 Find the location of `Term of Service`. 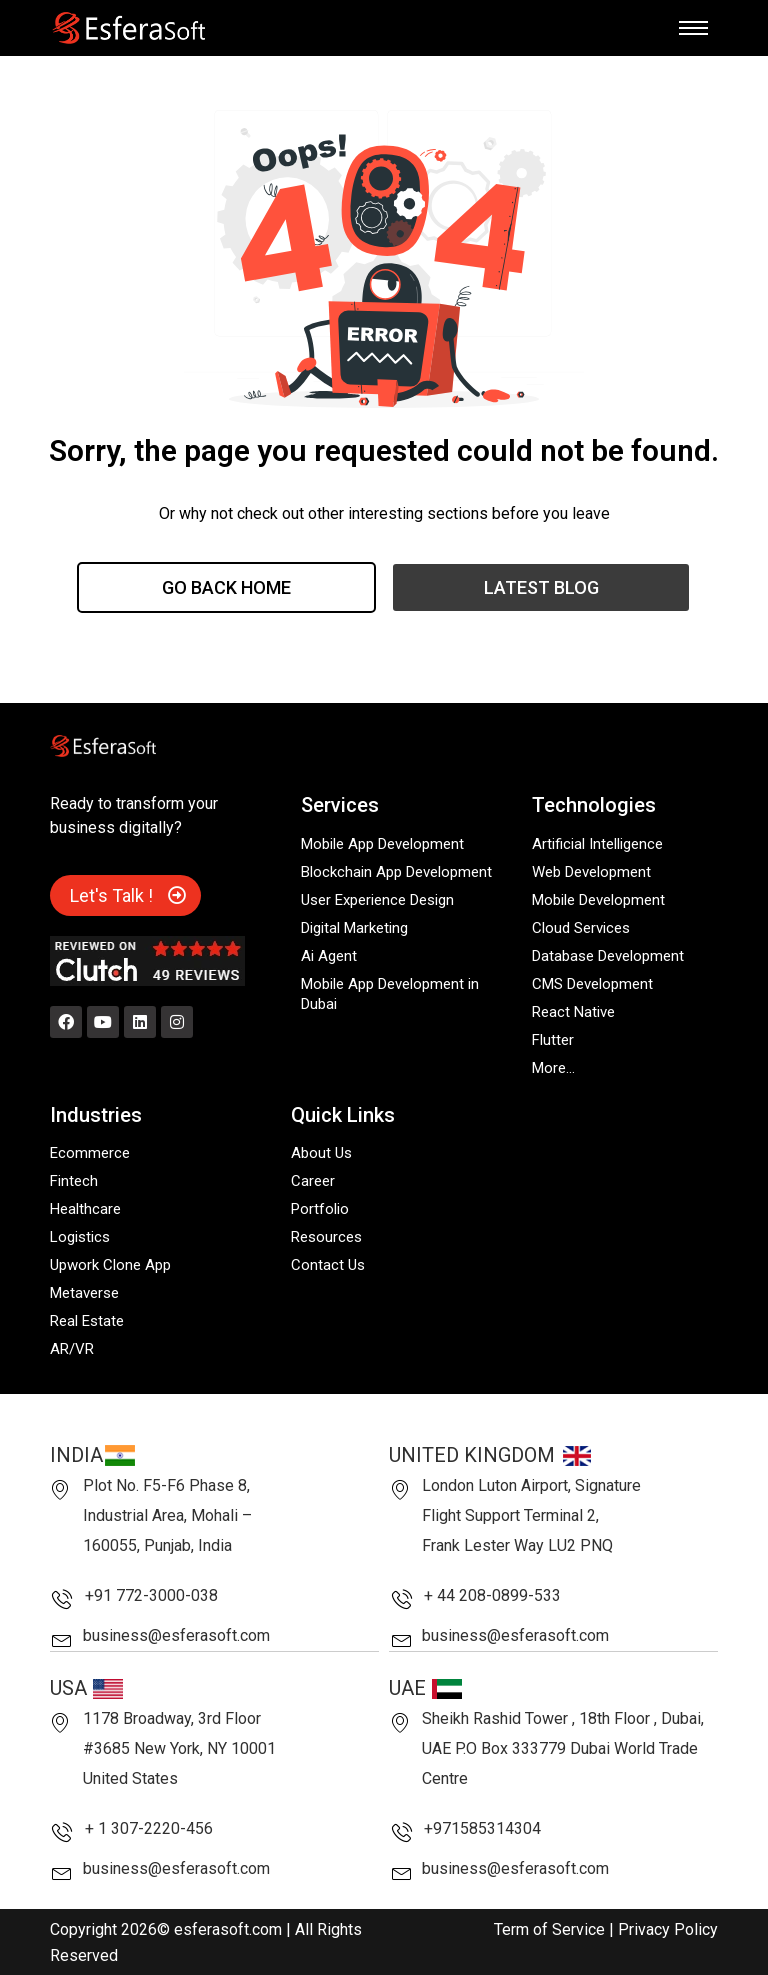

Term of Service is located at coordinates (549, 1928).